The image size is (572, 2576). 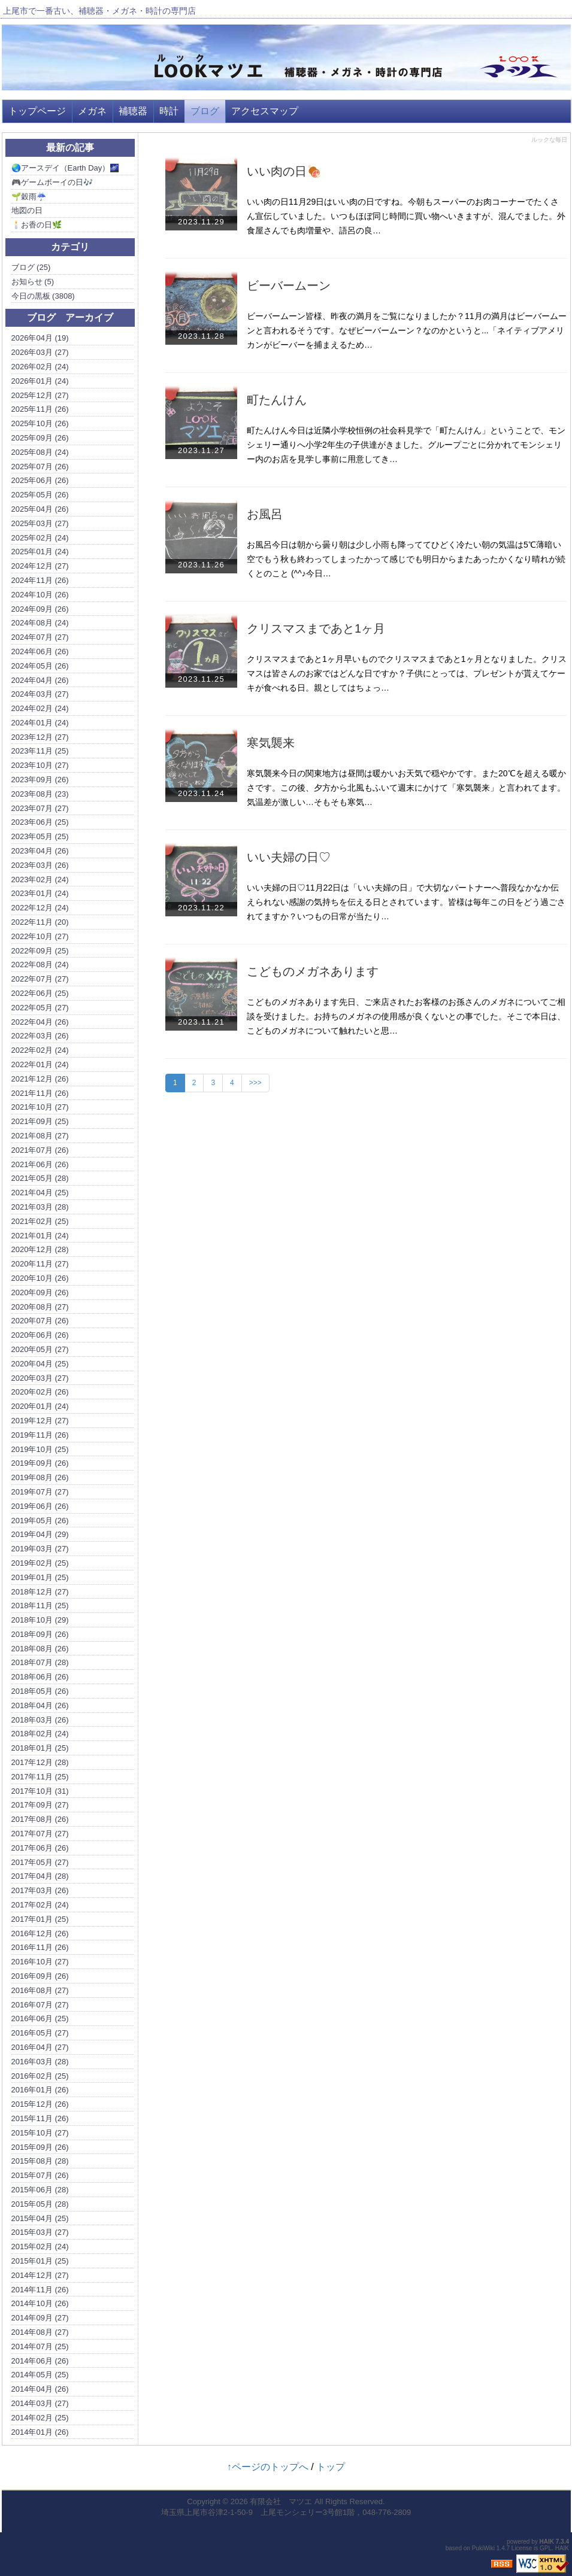 I want to click on ↑ページのトップへ, so click(x=267, y=2467).